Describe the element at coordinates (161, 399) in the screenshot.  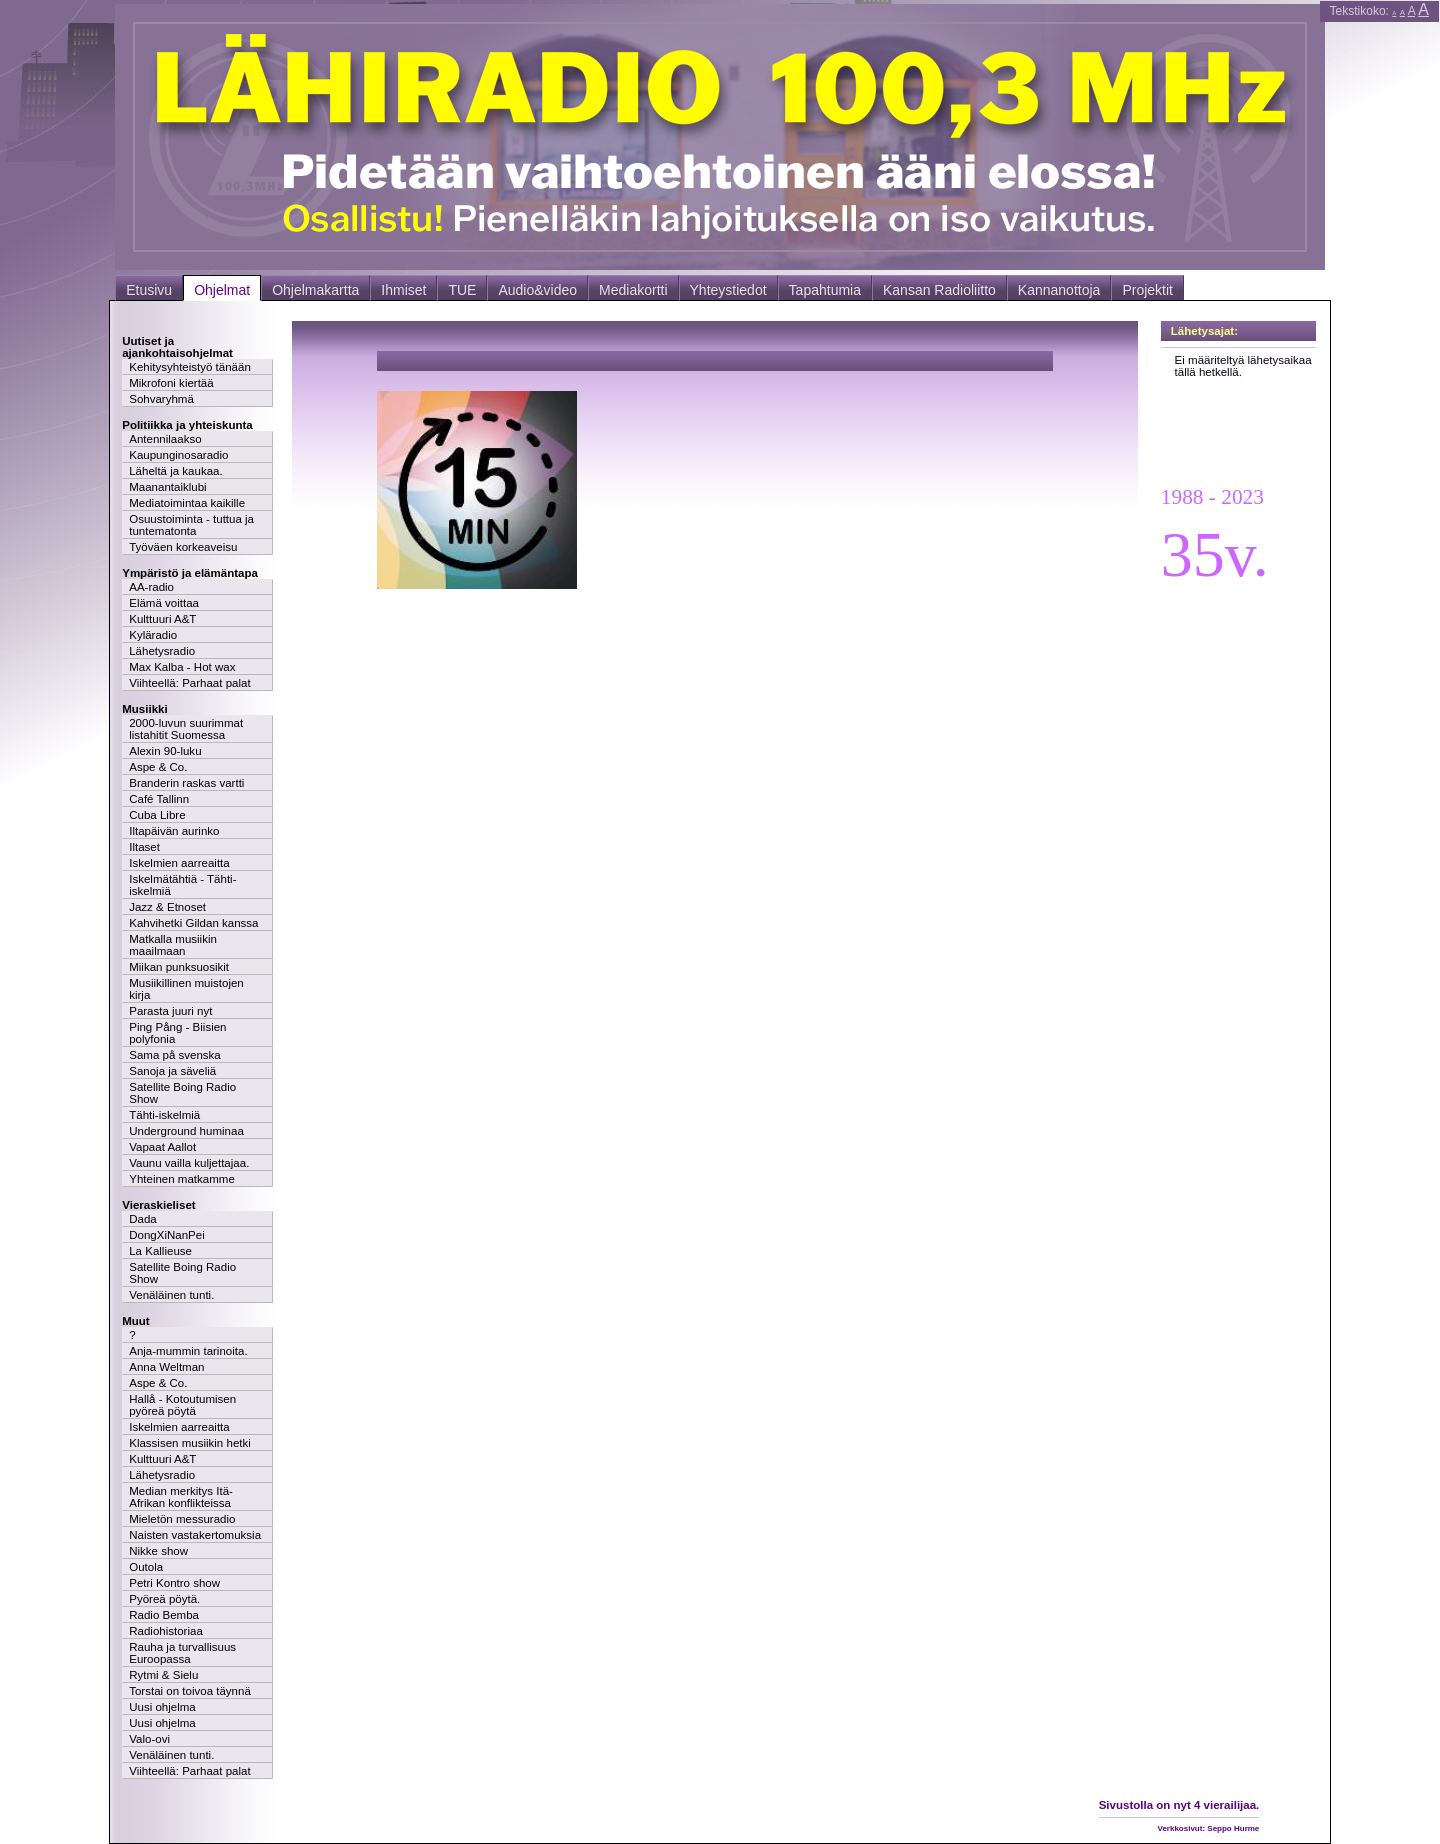
I see `Sohvaryhmä` at that location.